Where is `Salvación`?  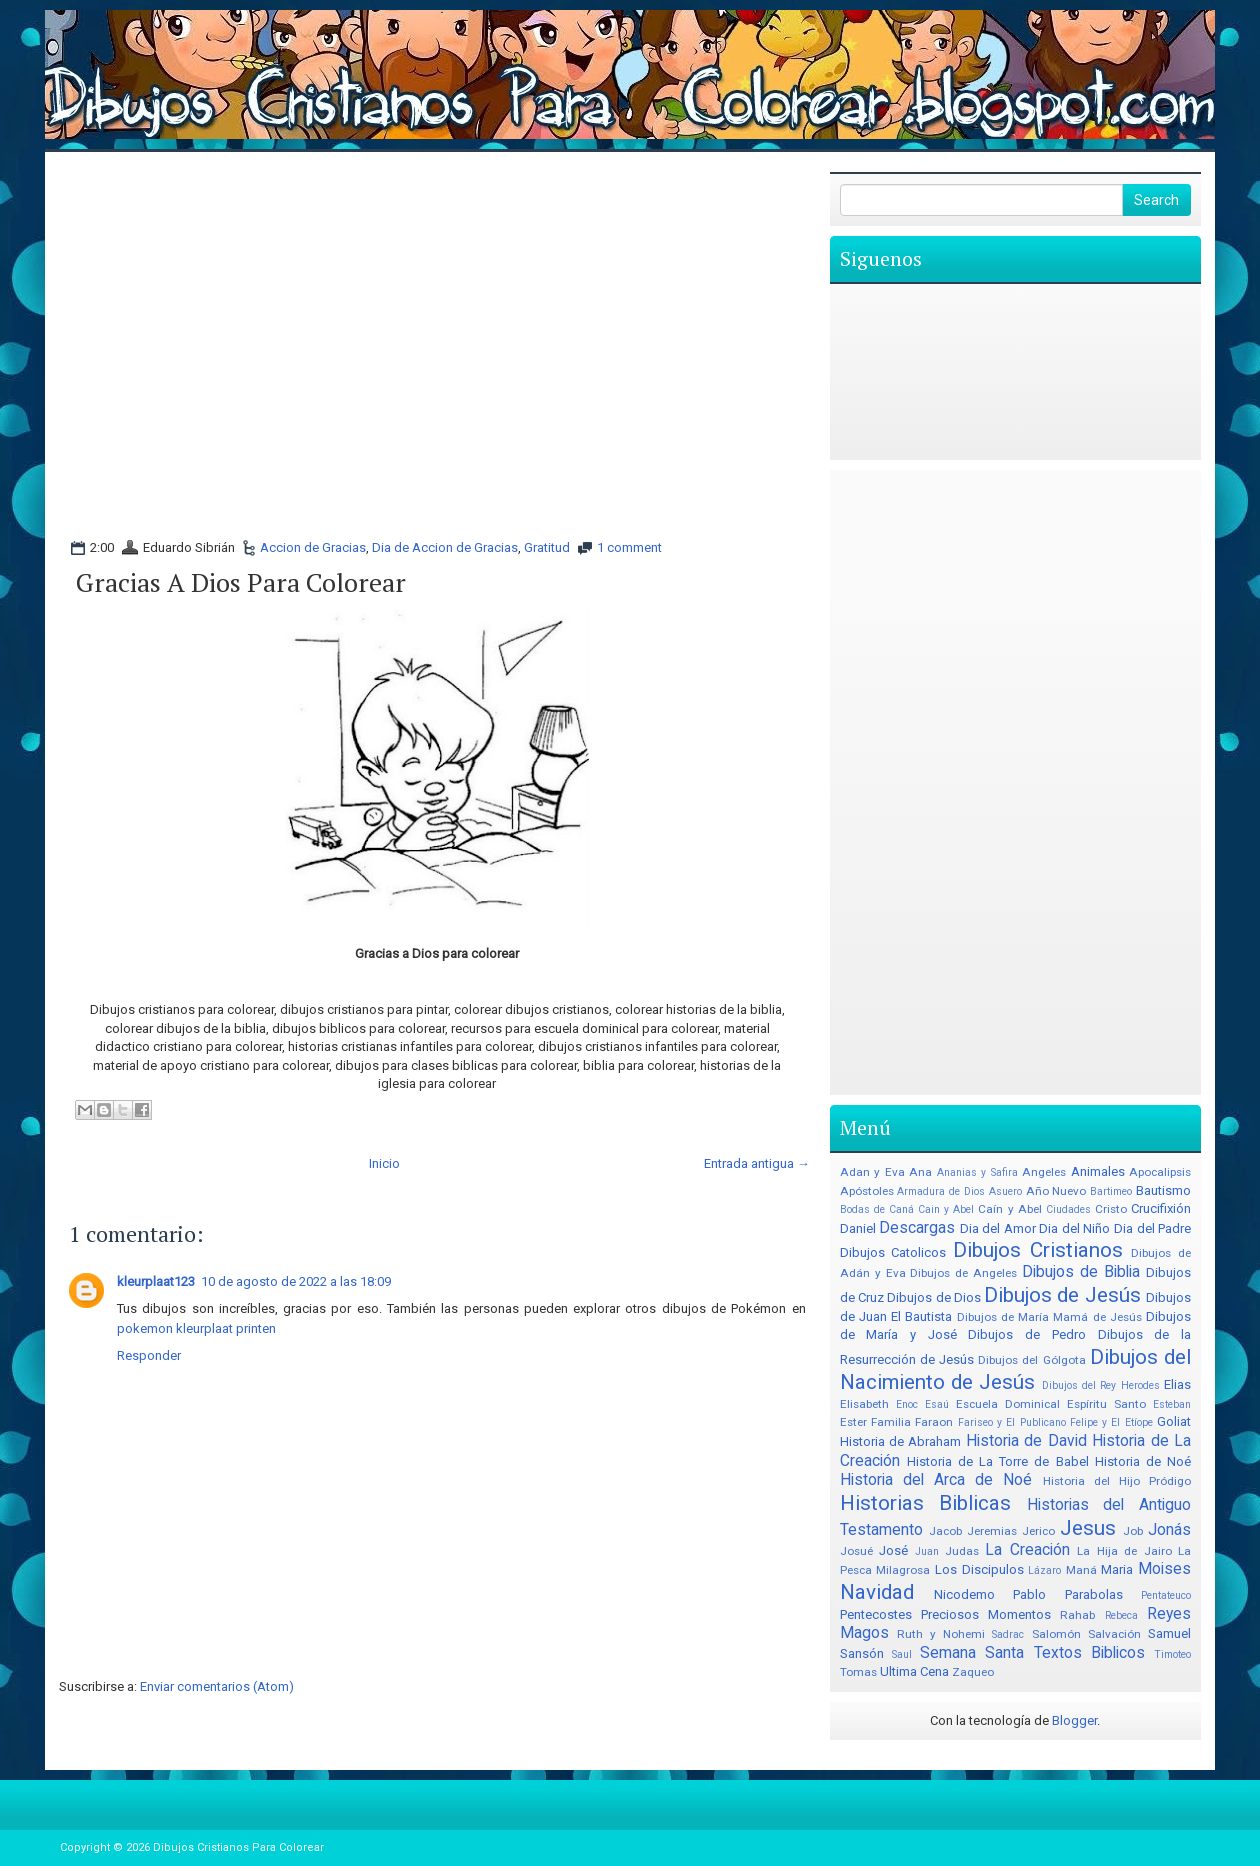 Salvación is located at coordinates (1114, 1634).